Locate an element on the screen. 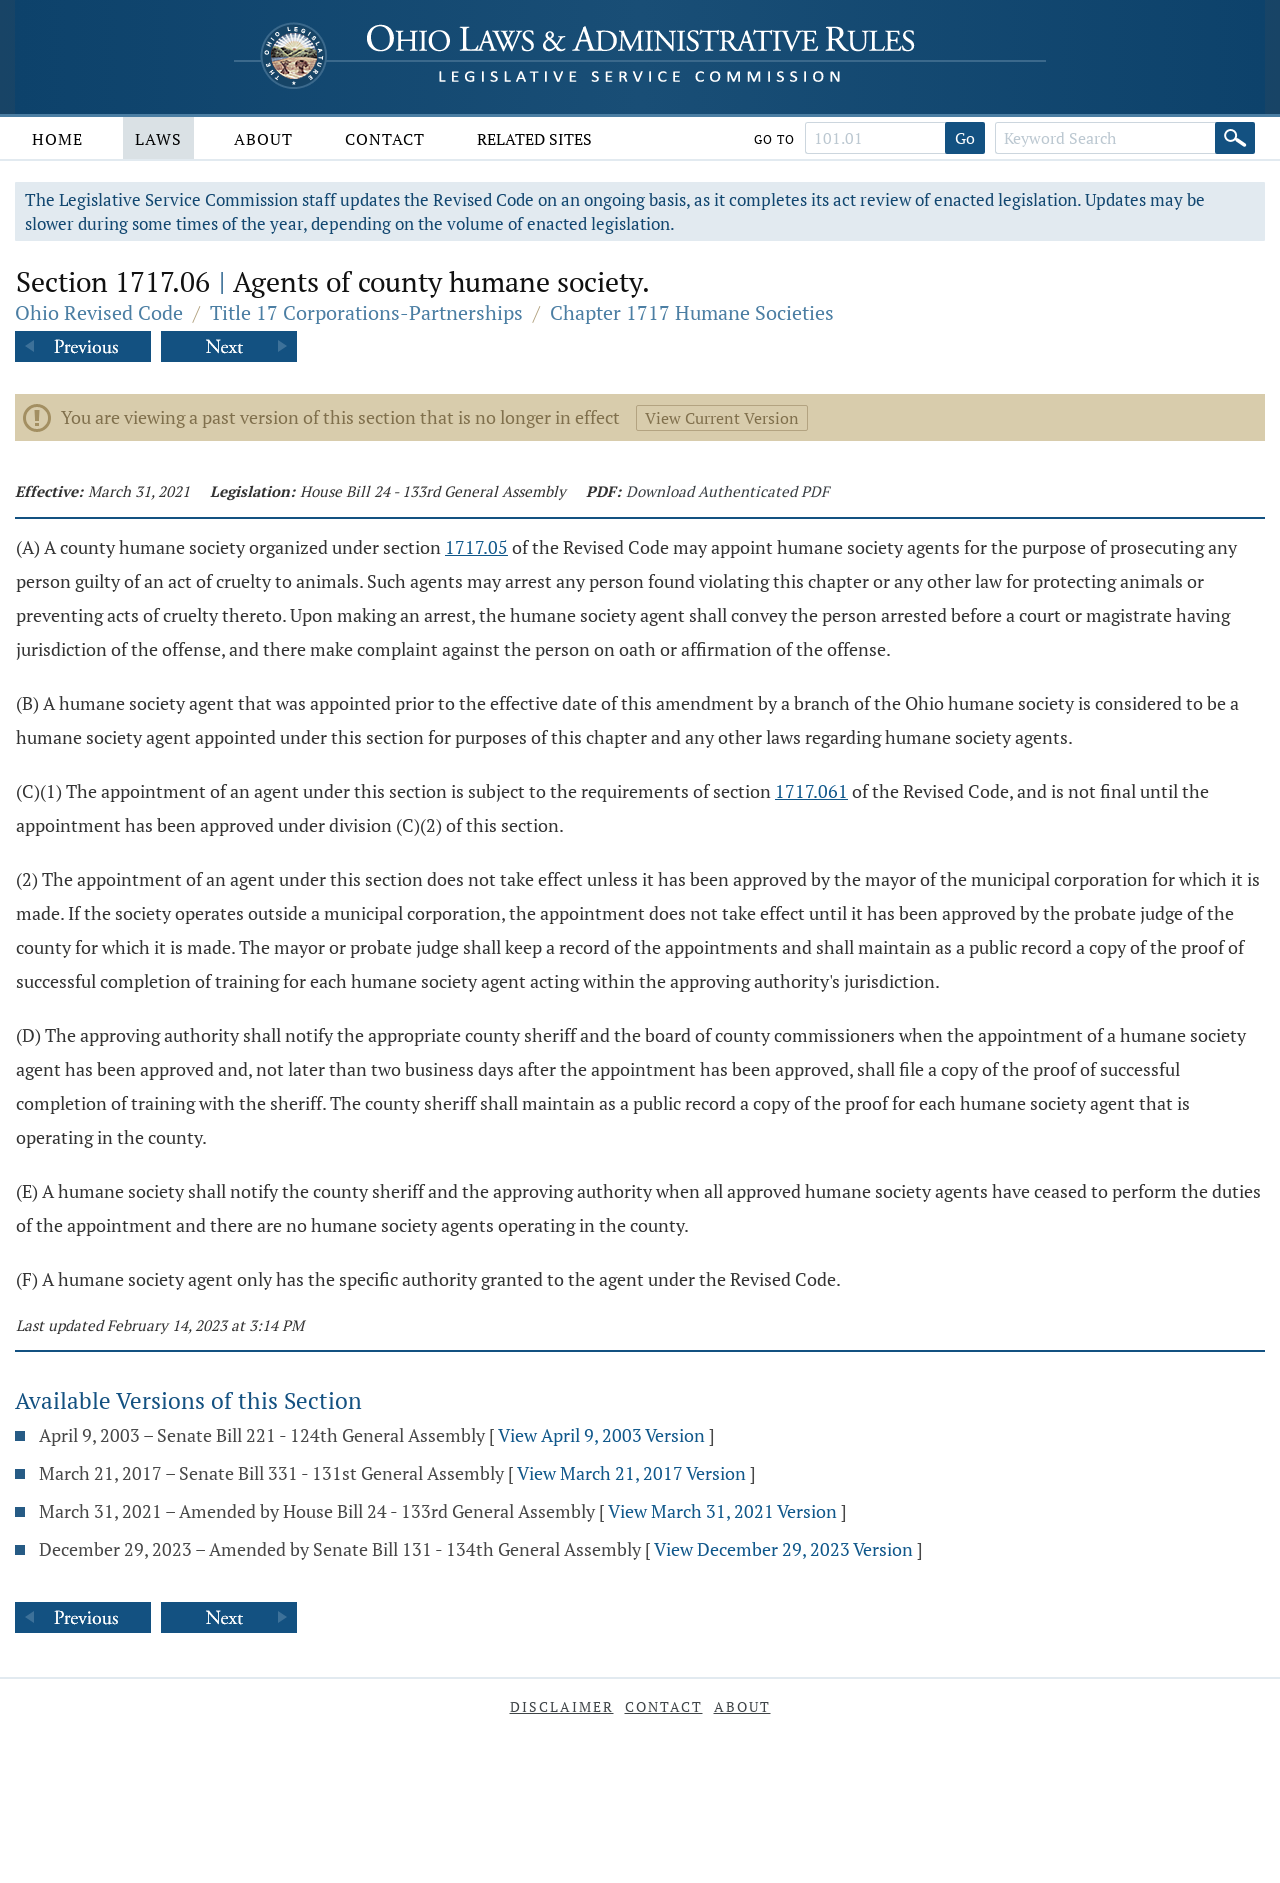 The width and height of the screenshot is (1280, 1883). View Current Version is located at coordinates (722, 418).